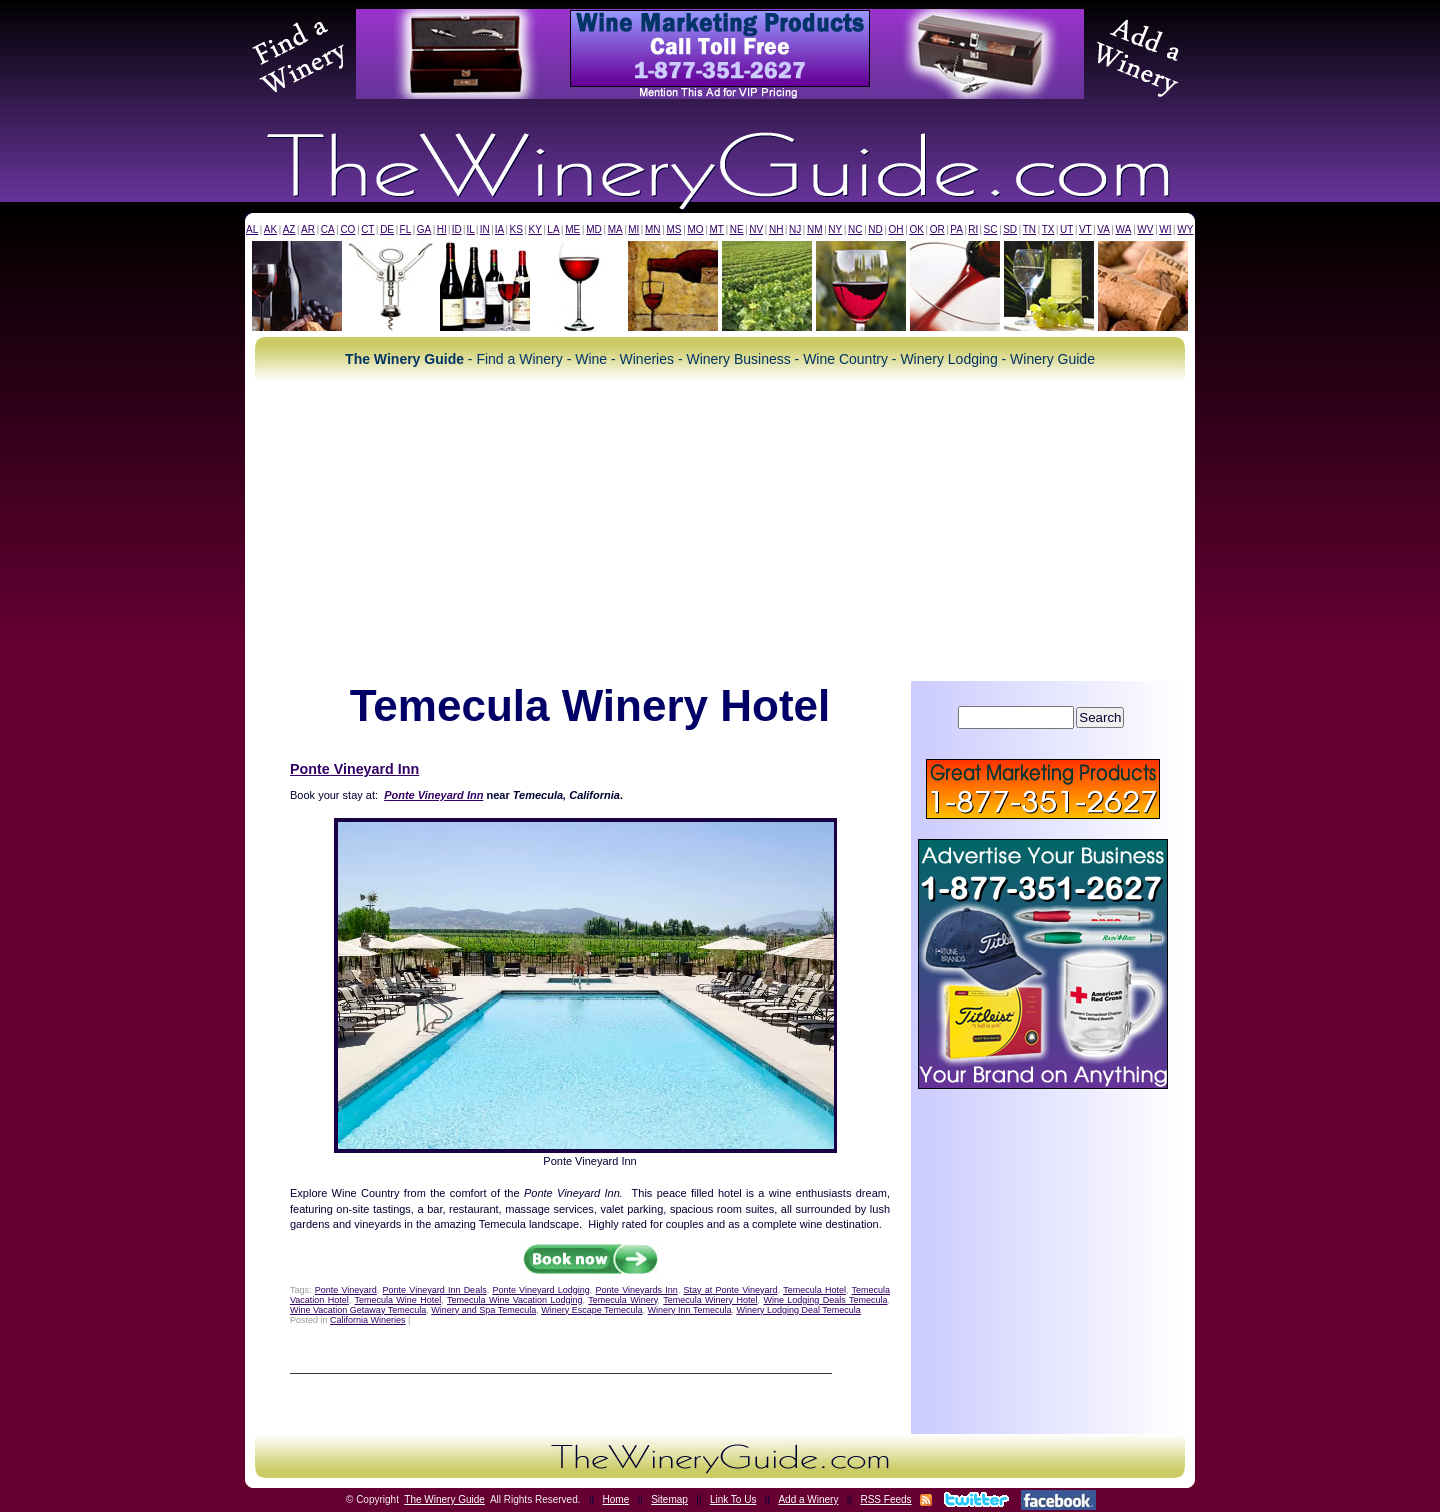  Describe the element at coordinates (633, 229) in the screenshot. I see `MI` at that location.